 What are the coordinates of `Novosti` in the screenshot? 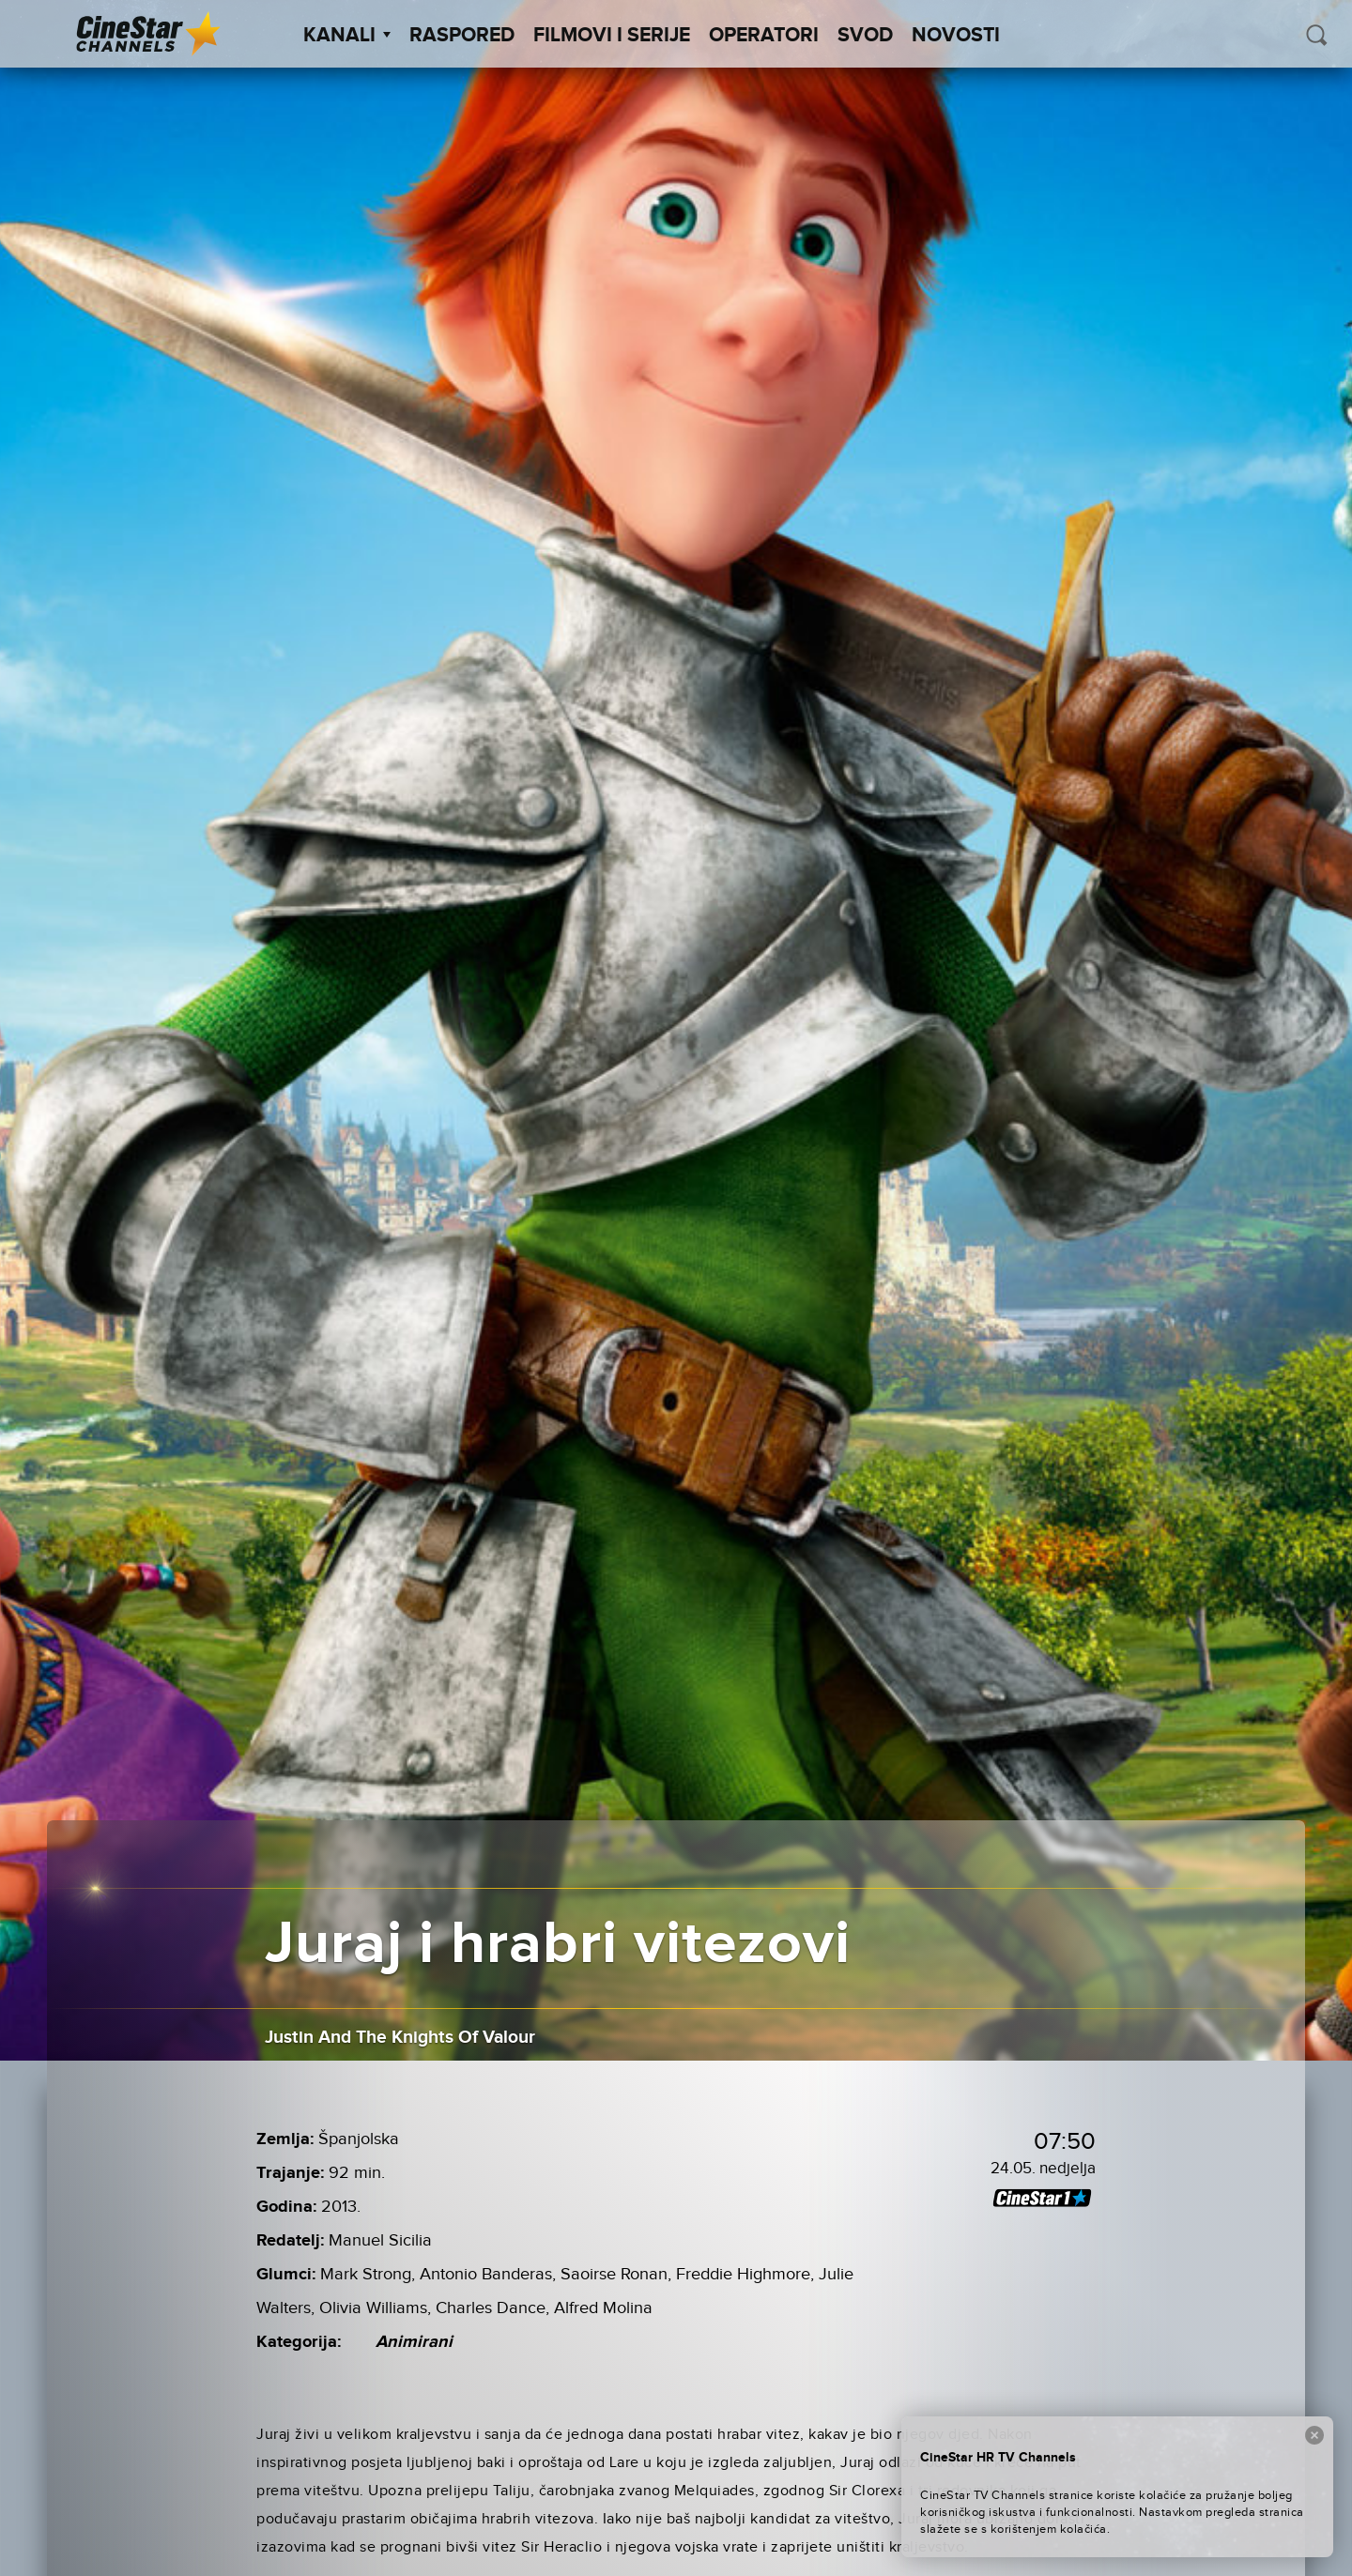 It's located at (956, 35).